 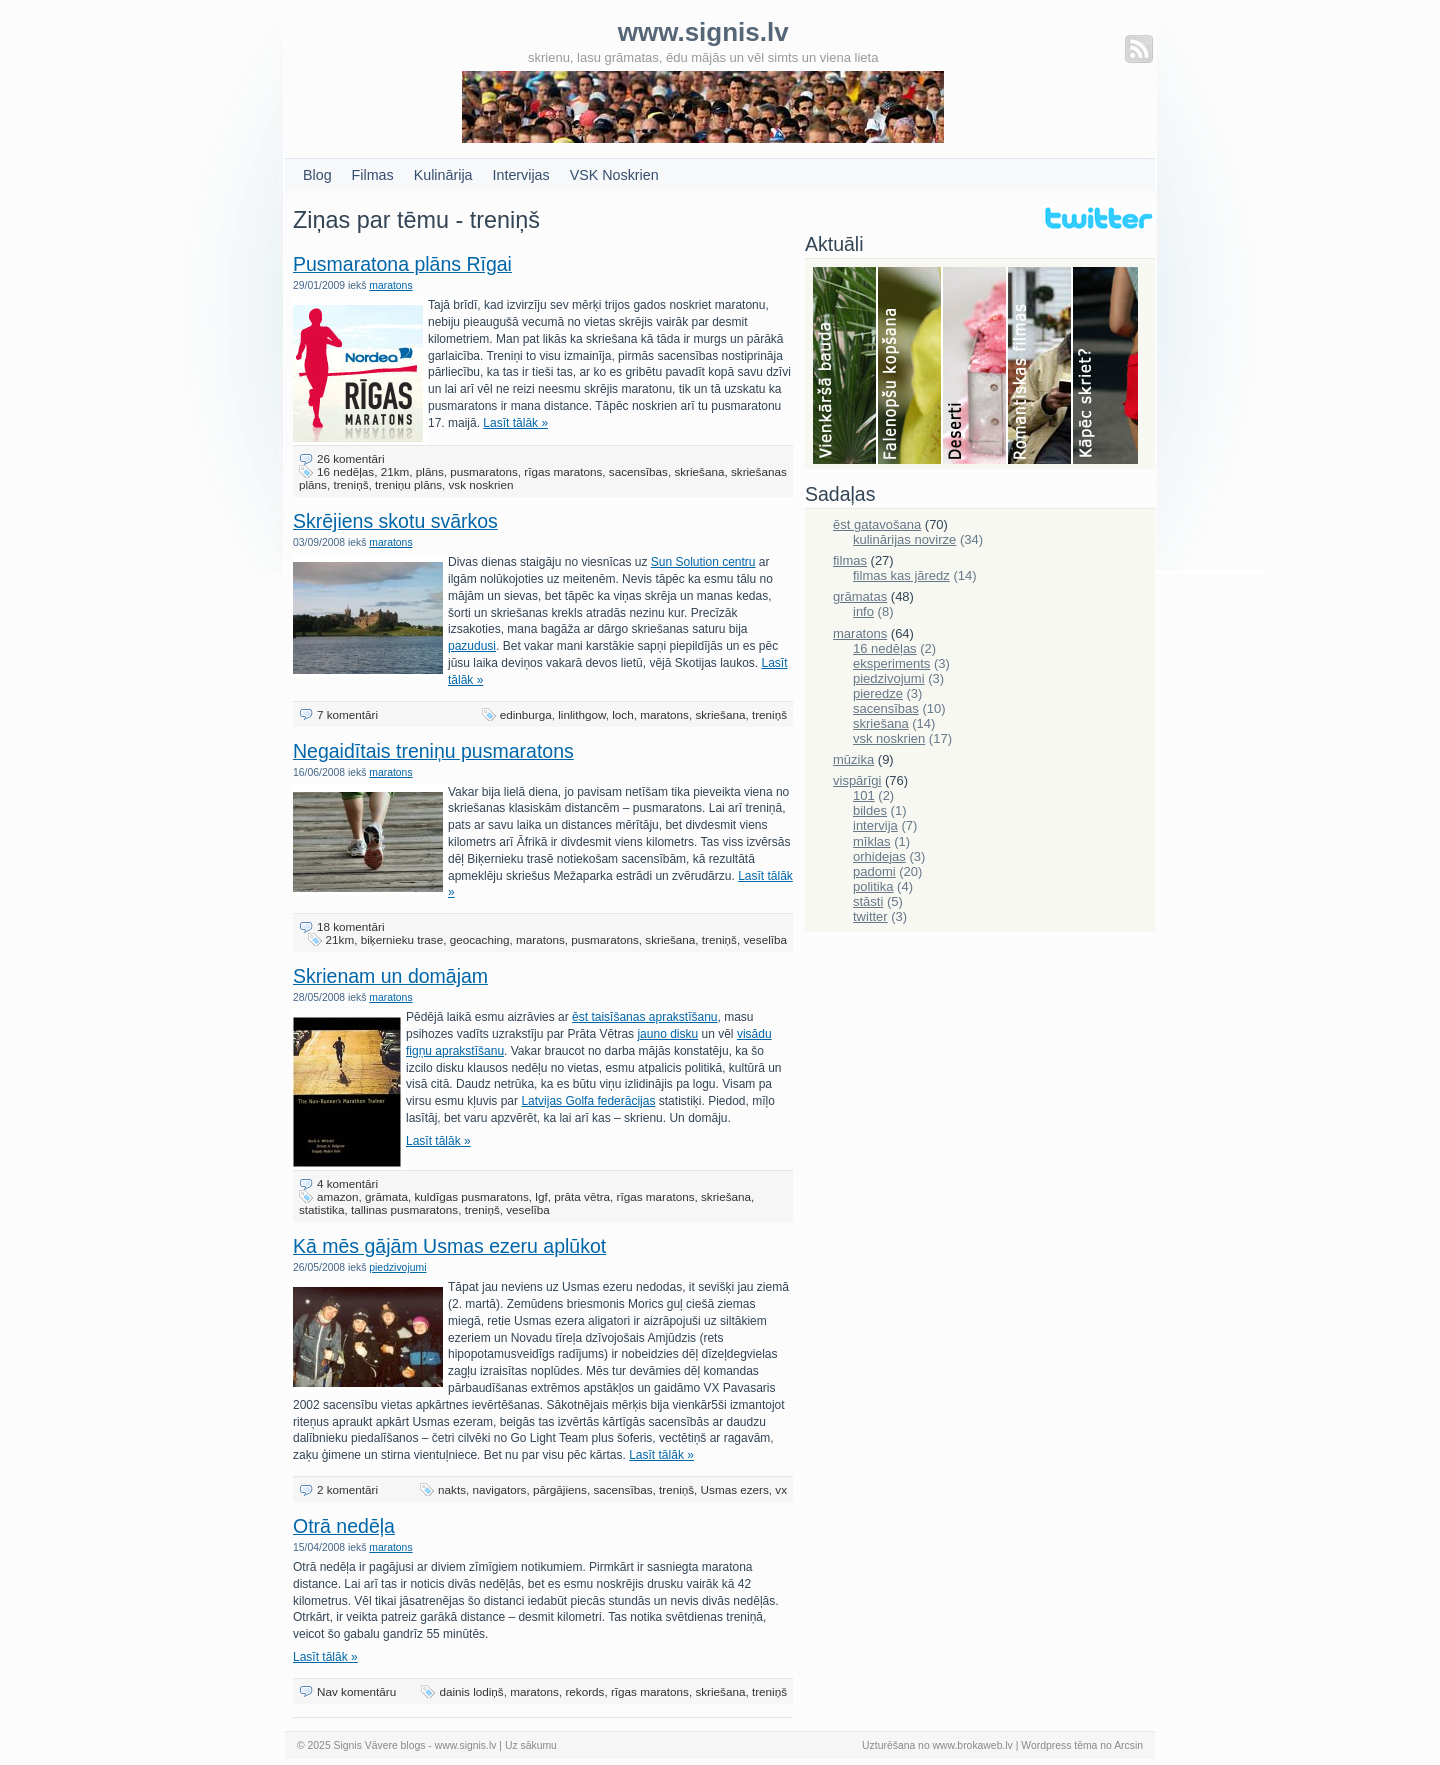 What do you see at coordinates (541, 1196) in the screenshot?
I see `lgf` at bounding box center [541, 1196].